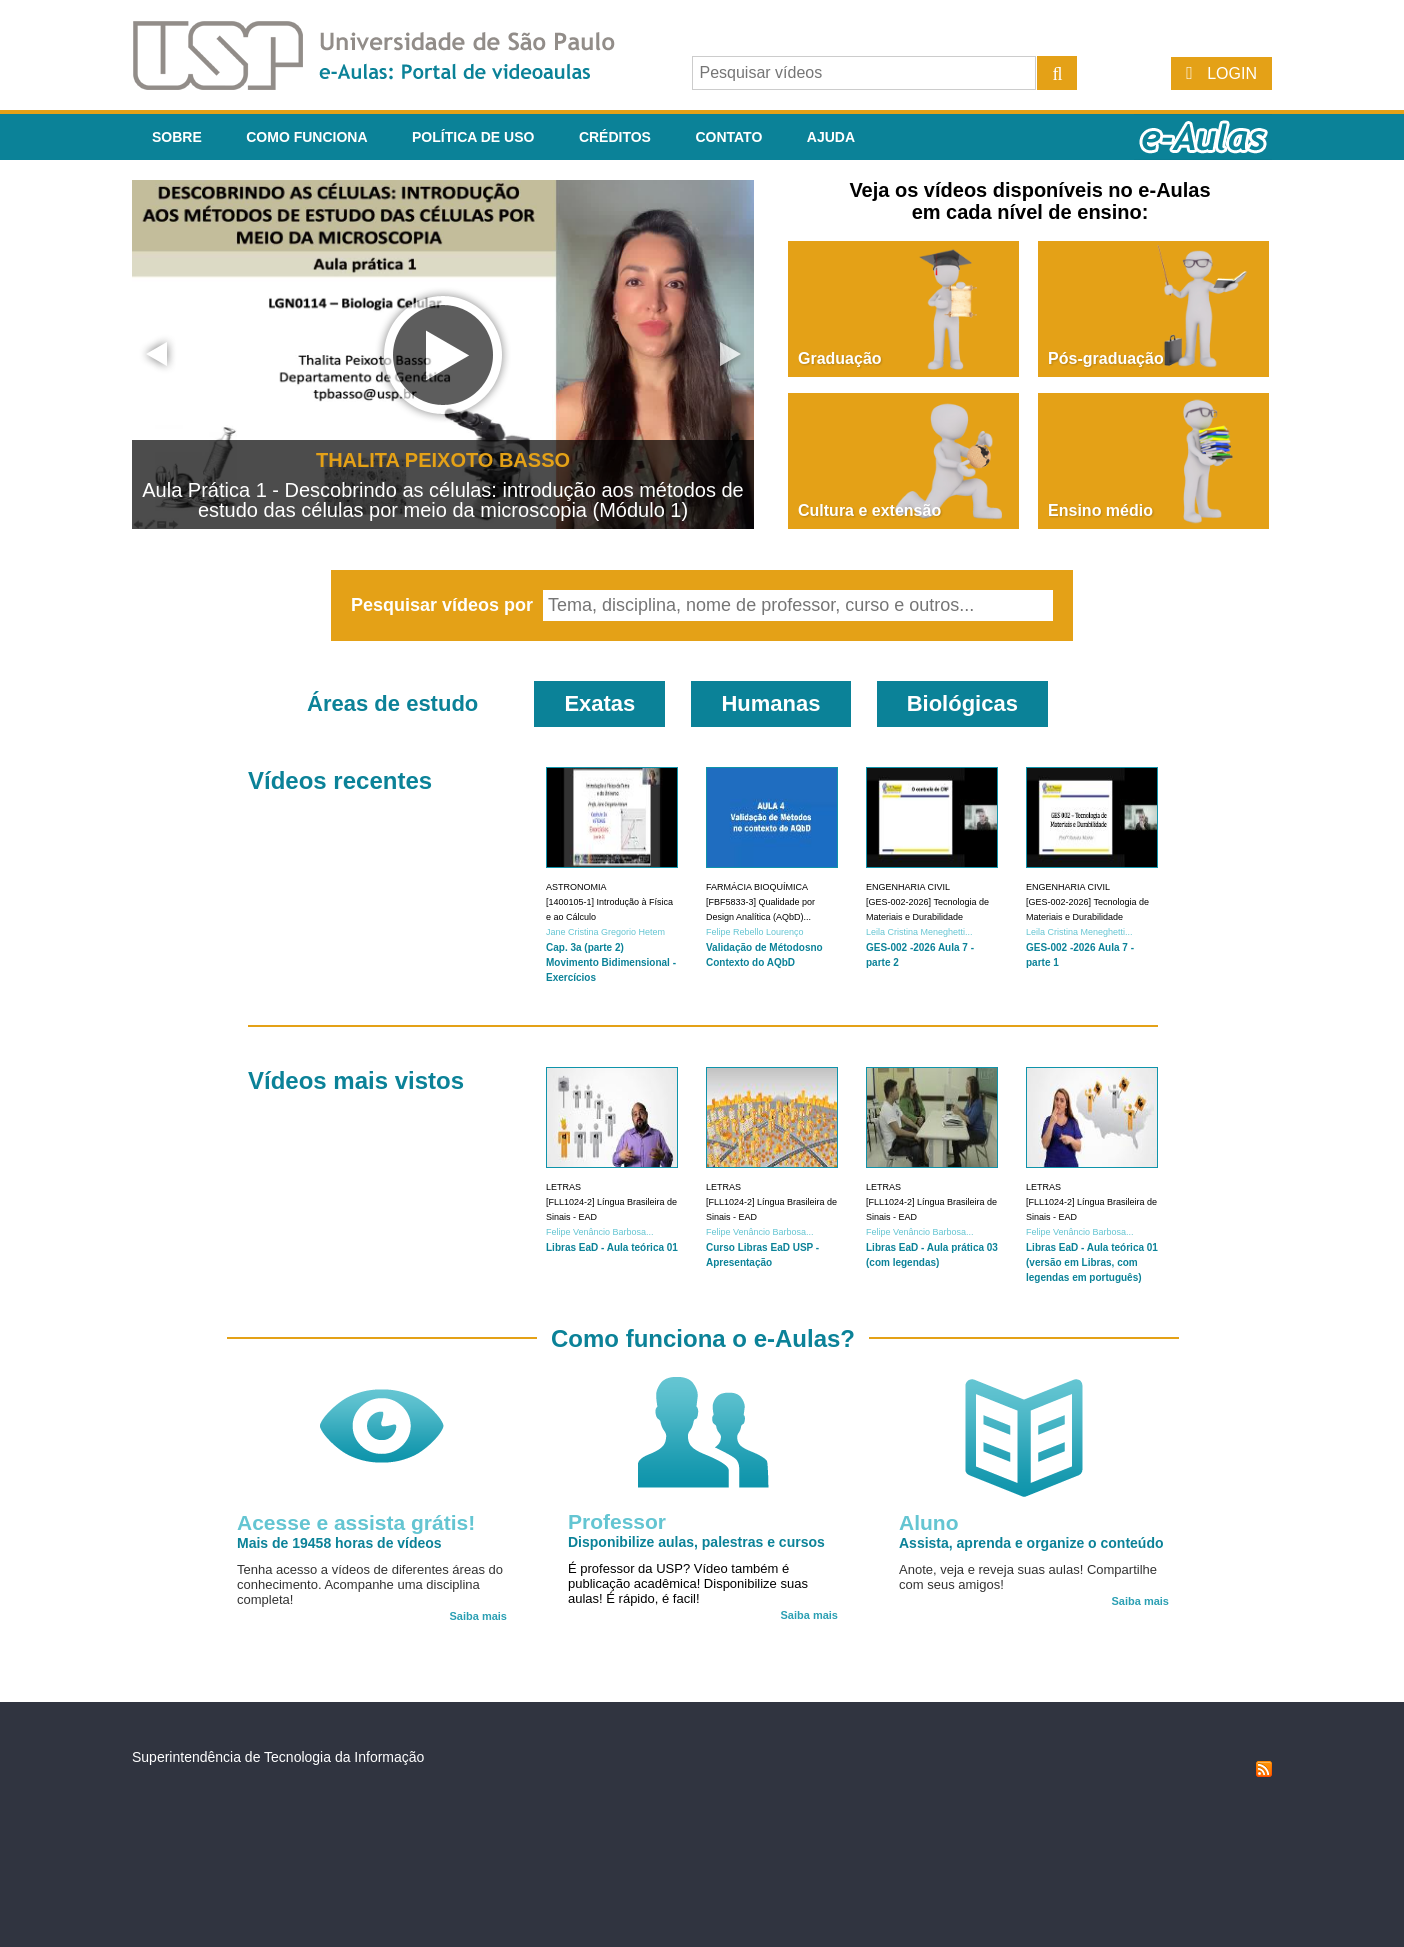 The width and height of the screenshot is (1404, 1947). I want to click on Cap. 3a (parte 2) Movimento Bidimensional - Exercícios, so click(611, 962).